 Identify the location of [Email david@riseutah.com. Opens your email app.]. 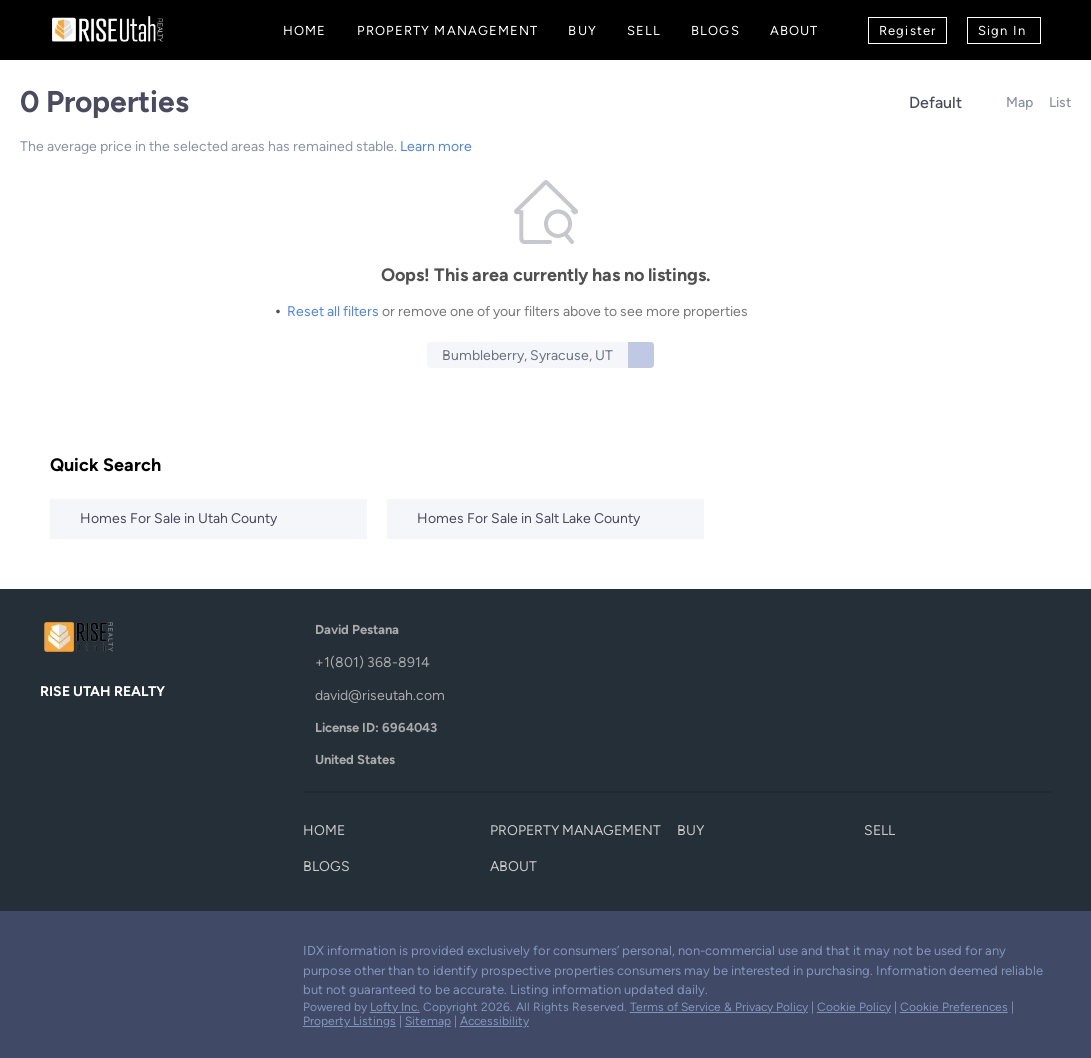
(460, 695).